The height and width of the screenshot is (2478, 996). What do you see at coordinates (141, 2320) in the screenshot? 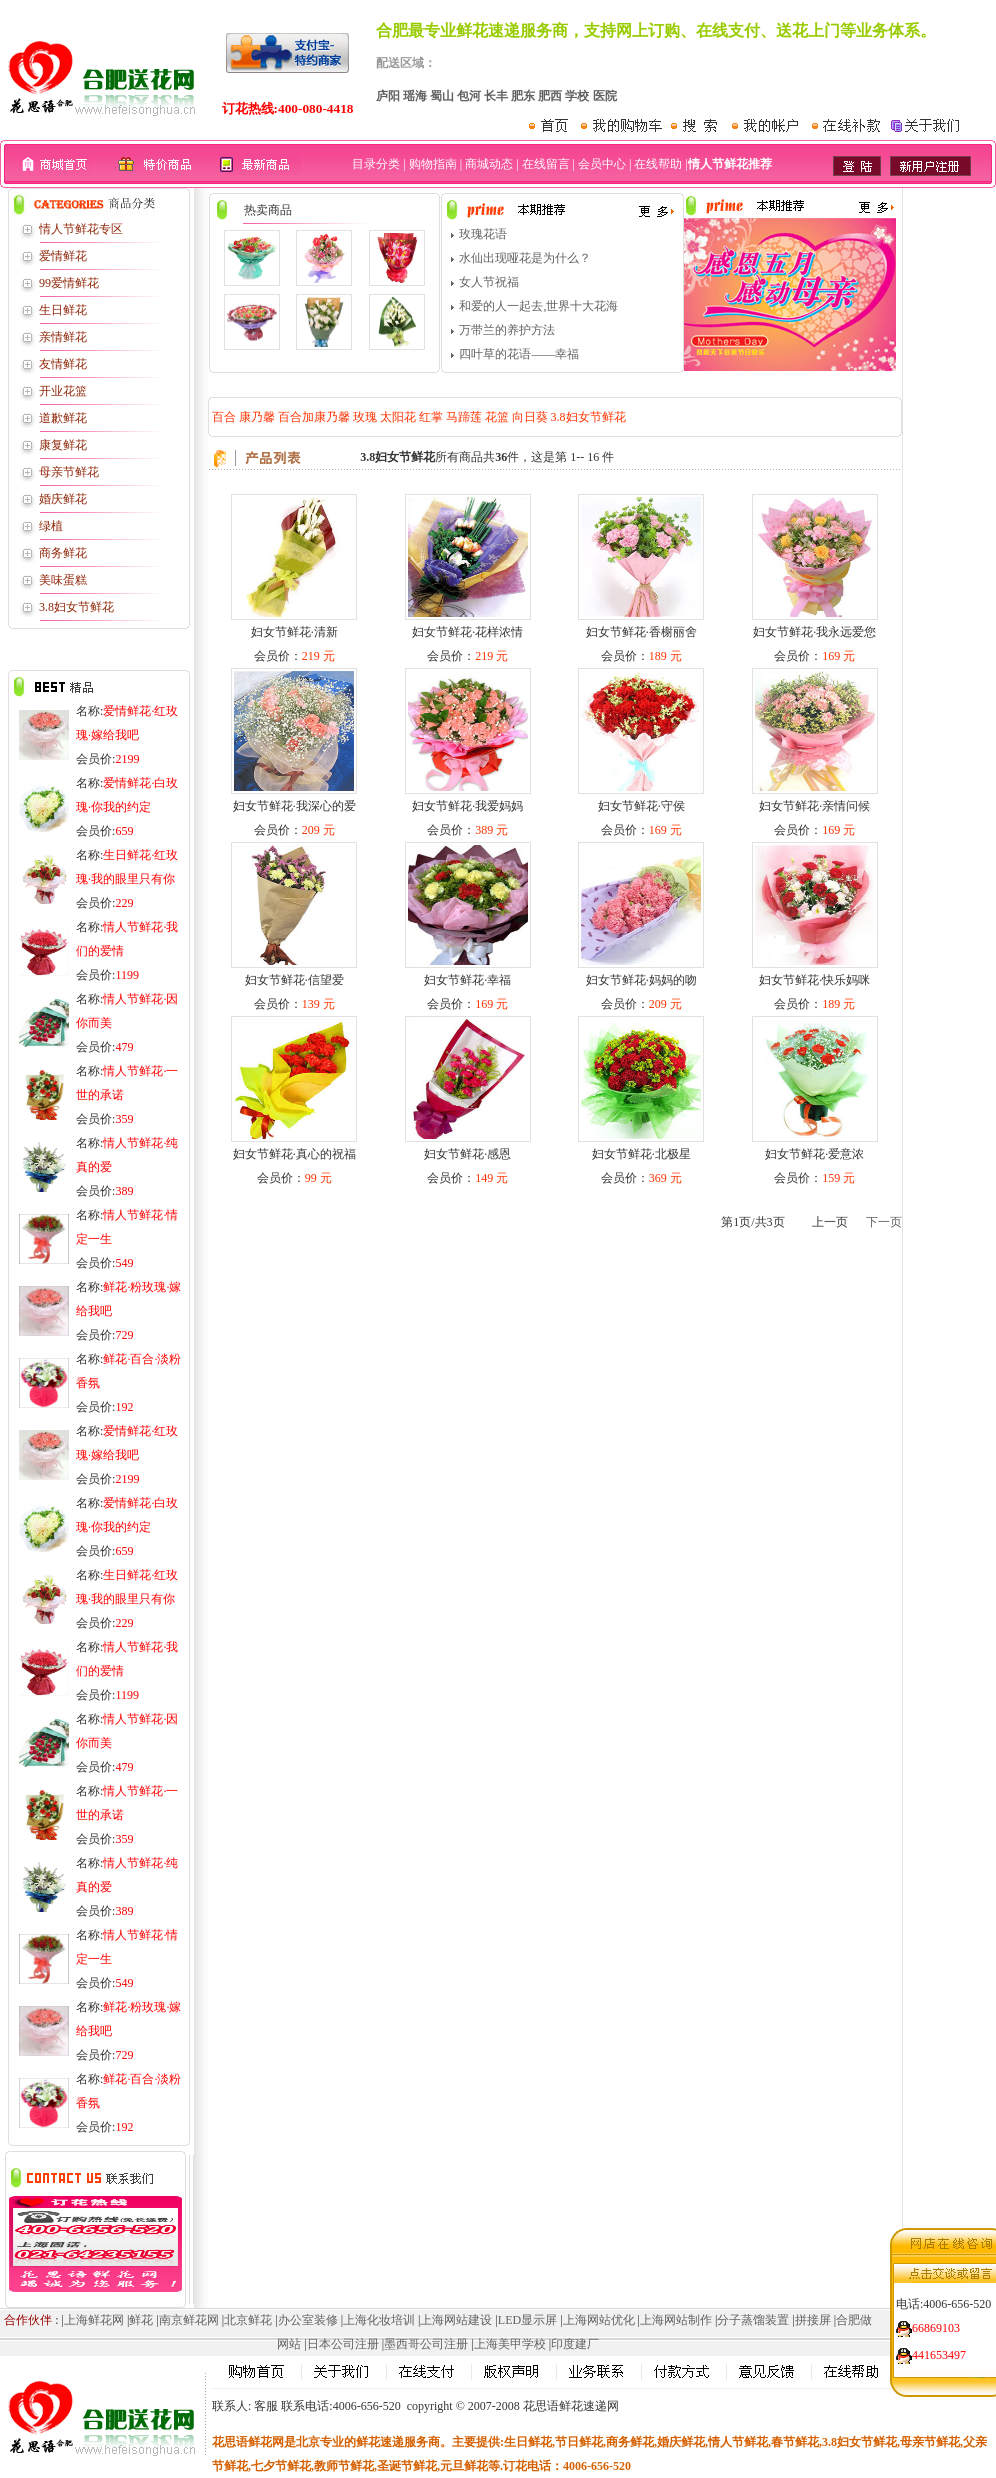
I see `鲜花` at bounding box center [141, 2320].